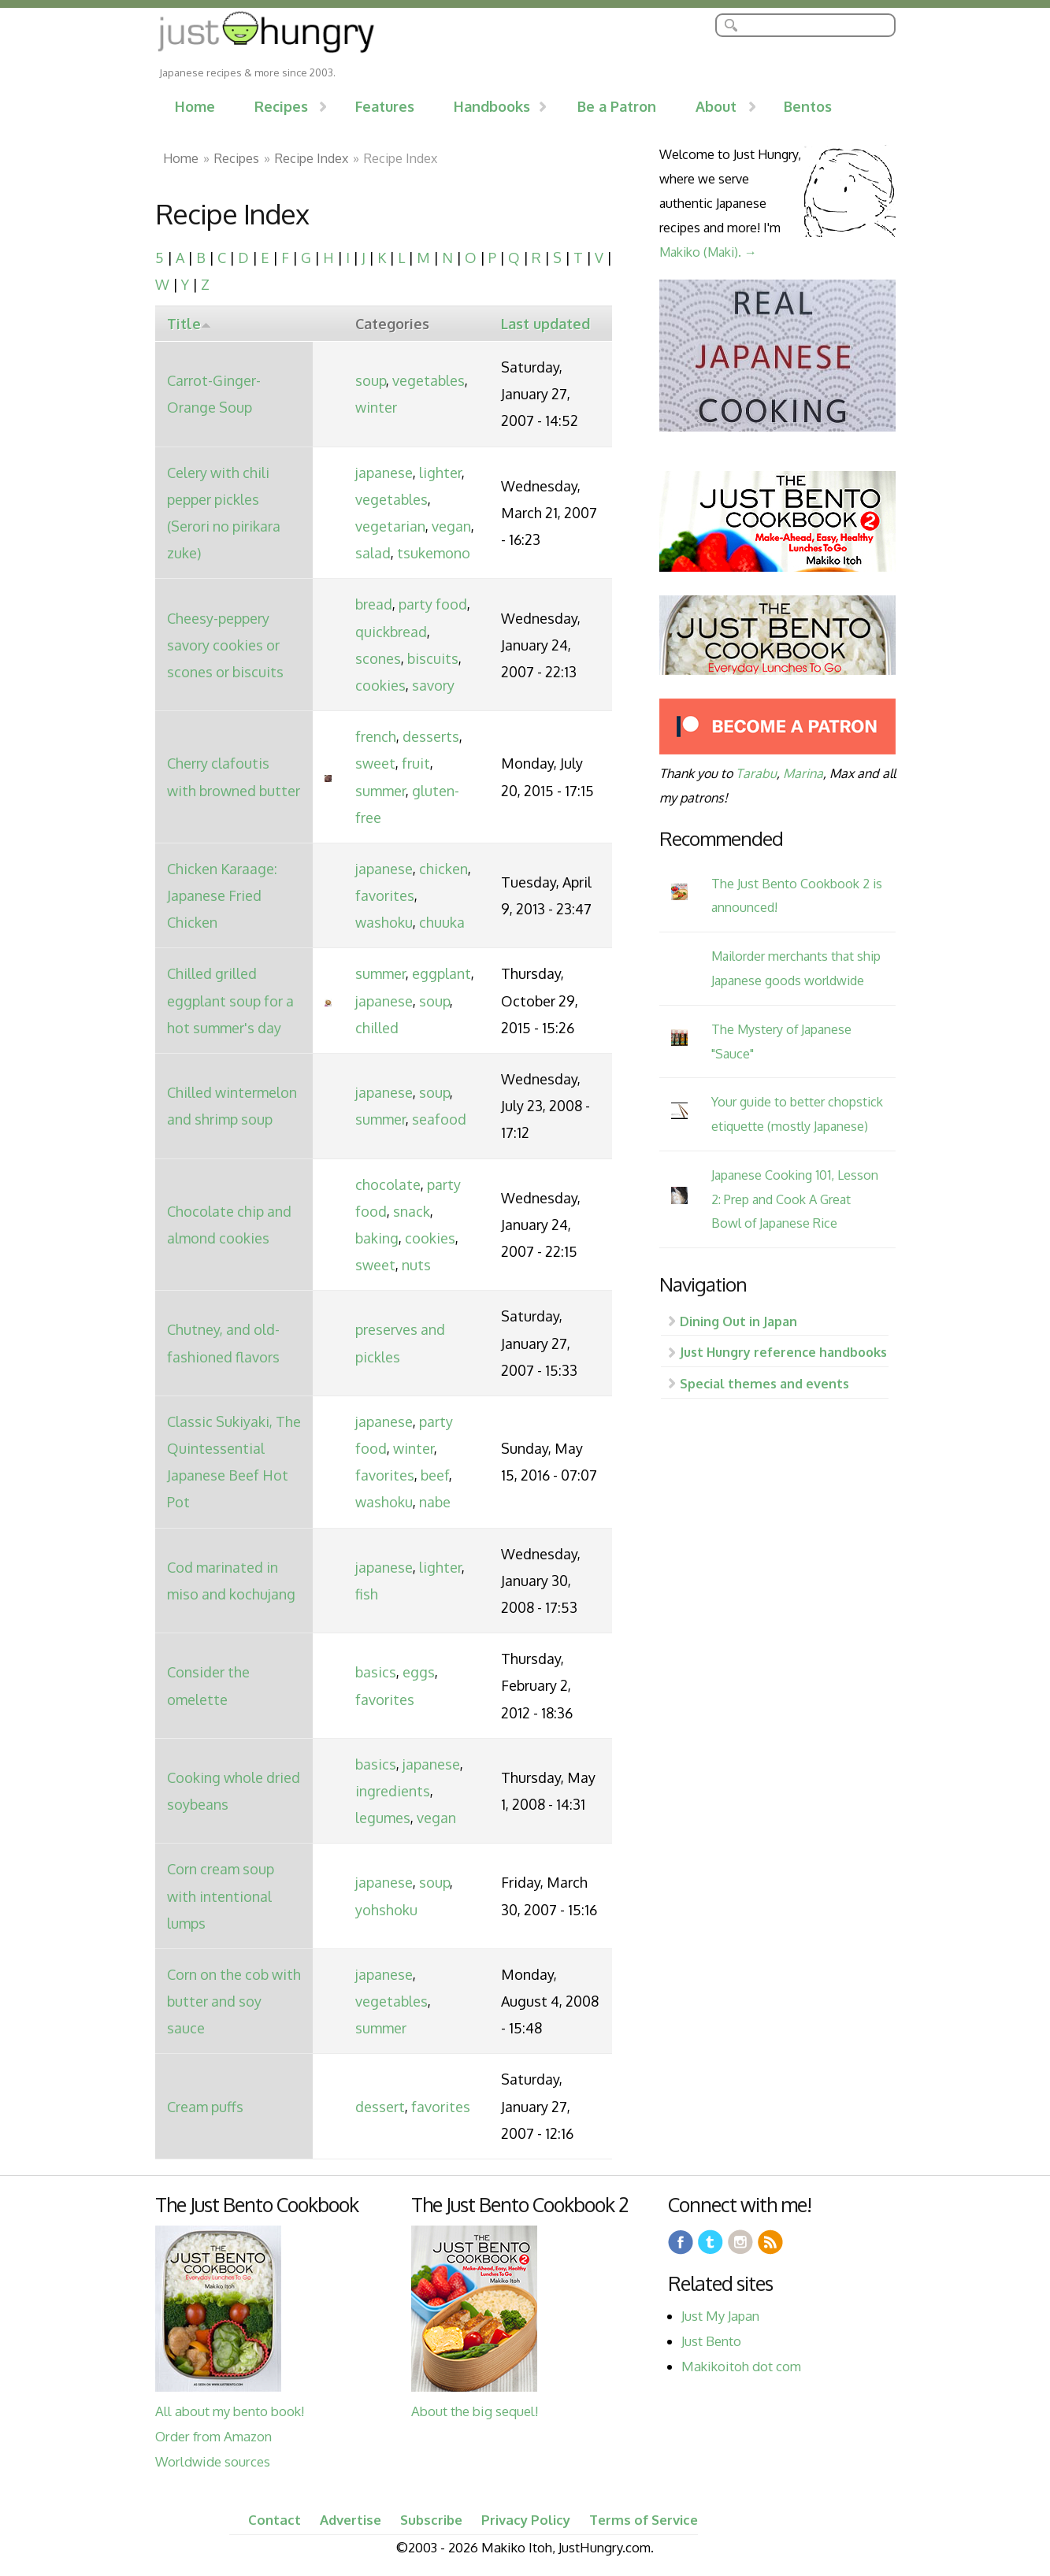  Describe the element at coordinates (222, 895) in the screenshot. I see `Chicken Karaage: Japanese Fried Chicken` at that location.